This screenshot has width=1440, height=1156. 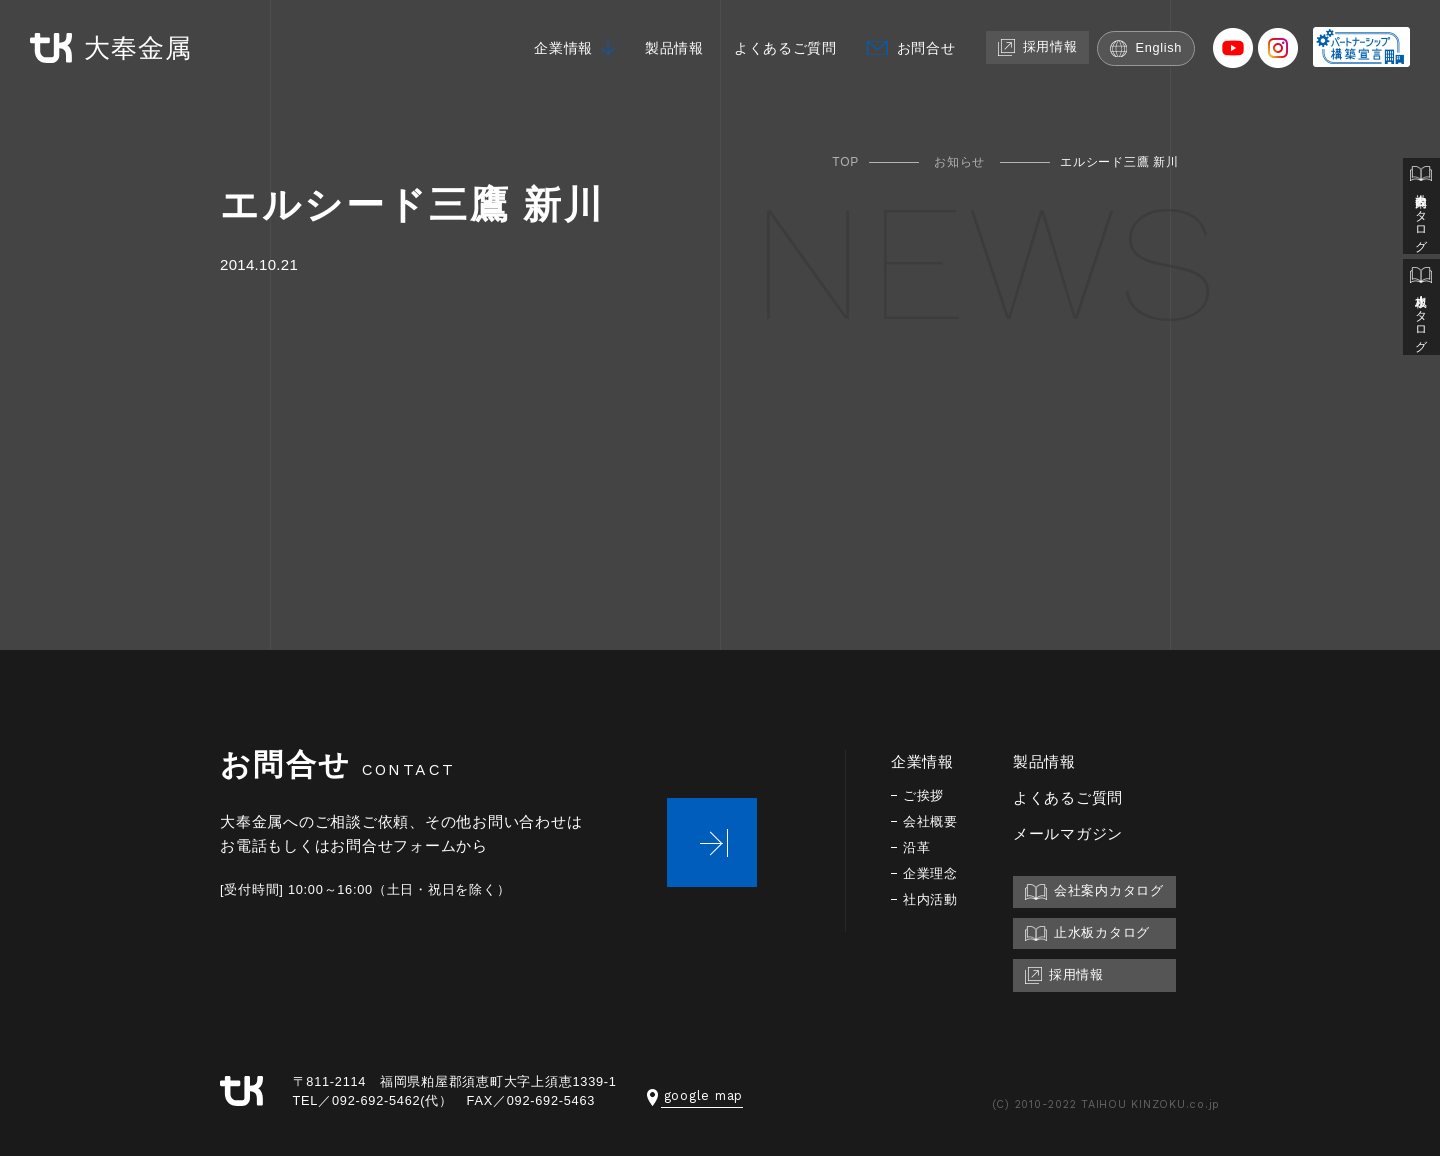 What do you see at coordinates (918, 47) in the screenshot?
I see `お問合せ` at bounding box center [918, 47].